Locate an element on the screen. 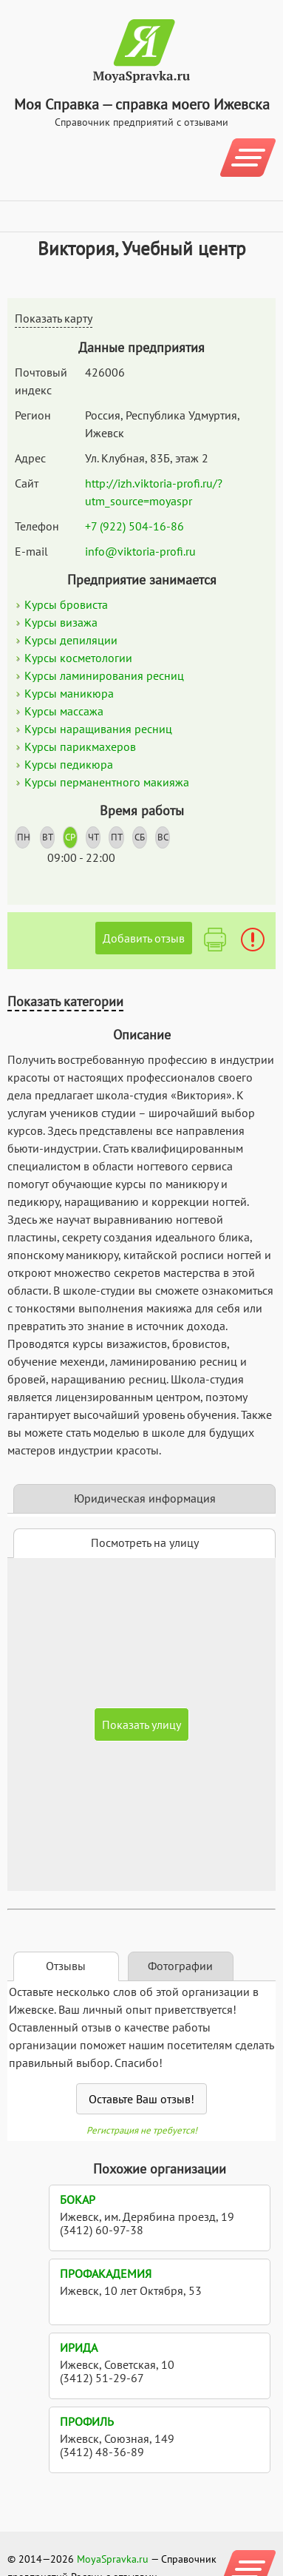  Курсы массажа is located at coordinates (63, 711).